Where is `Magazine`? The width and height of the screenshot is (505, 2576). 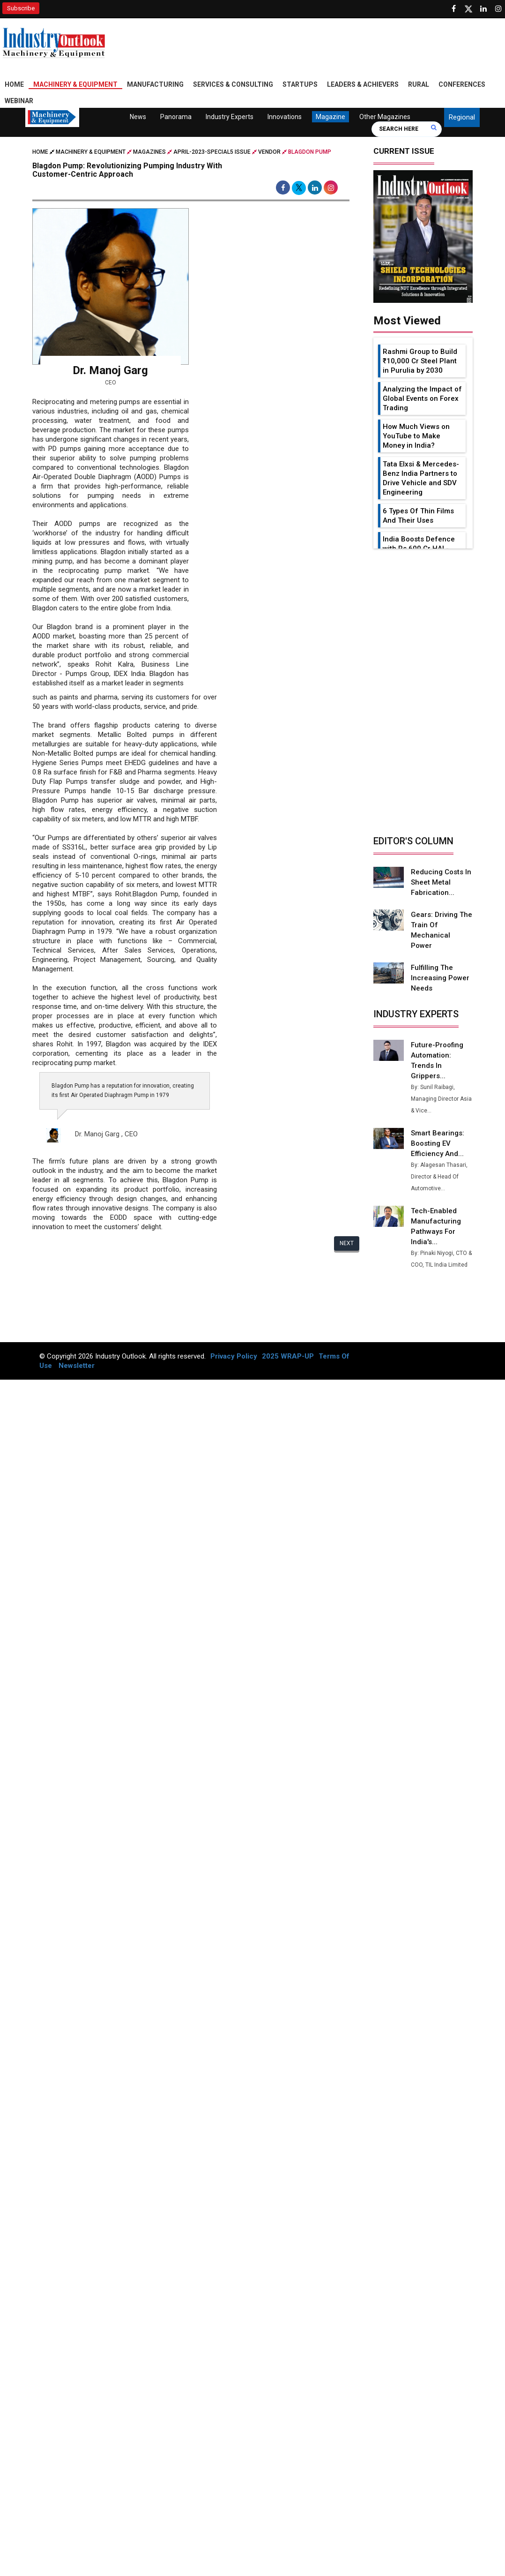 Magazine is located at coordinates (330, 116).